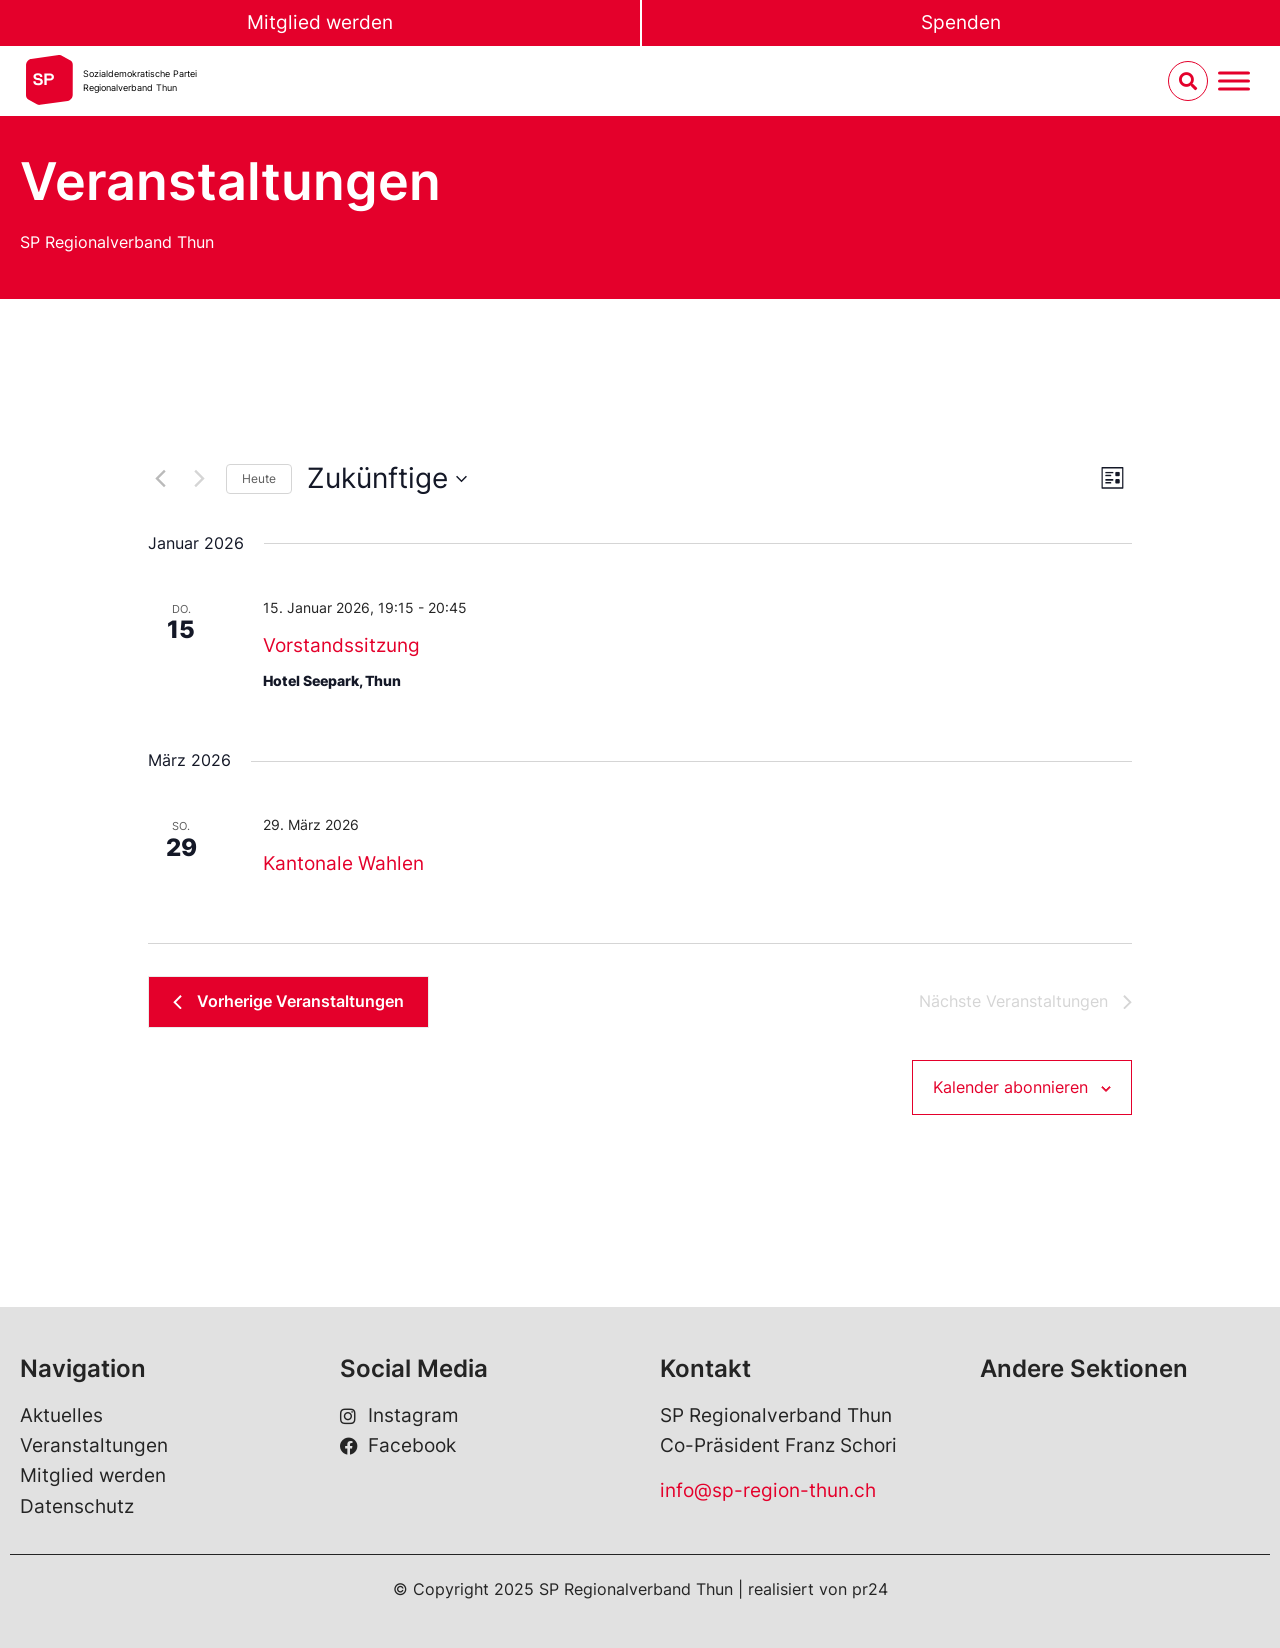  Describe the element at coordinates (61, 1415) in the screenshot. I see `Aktuelles` at that location.